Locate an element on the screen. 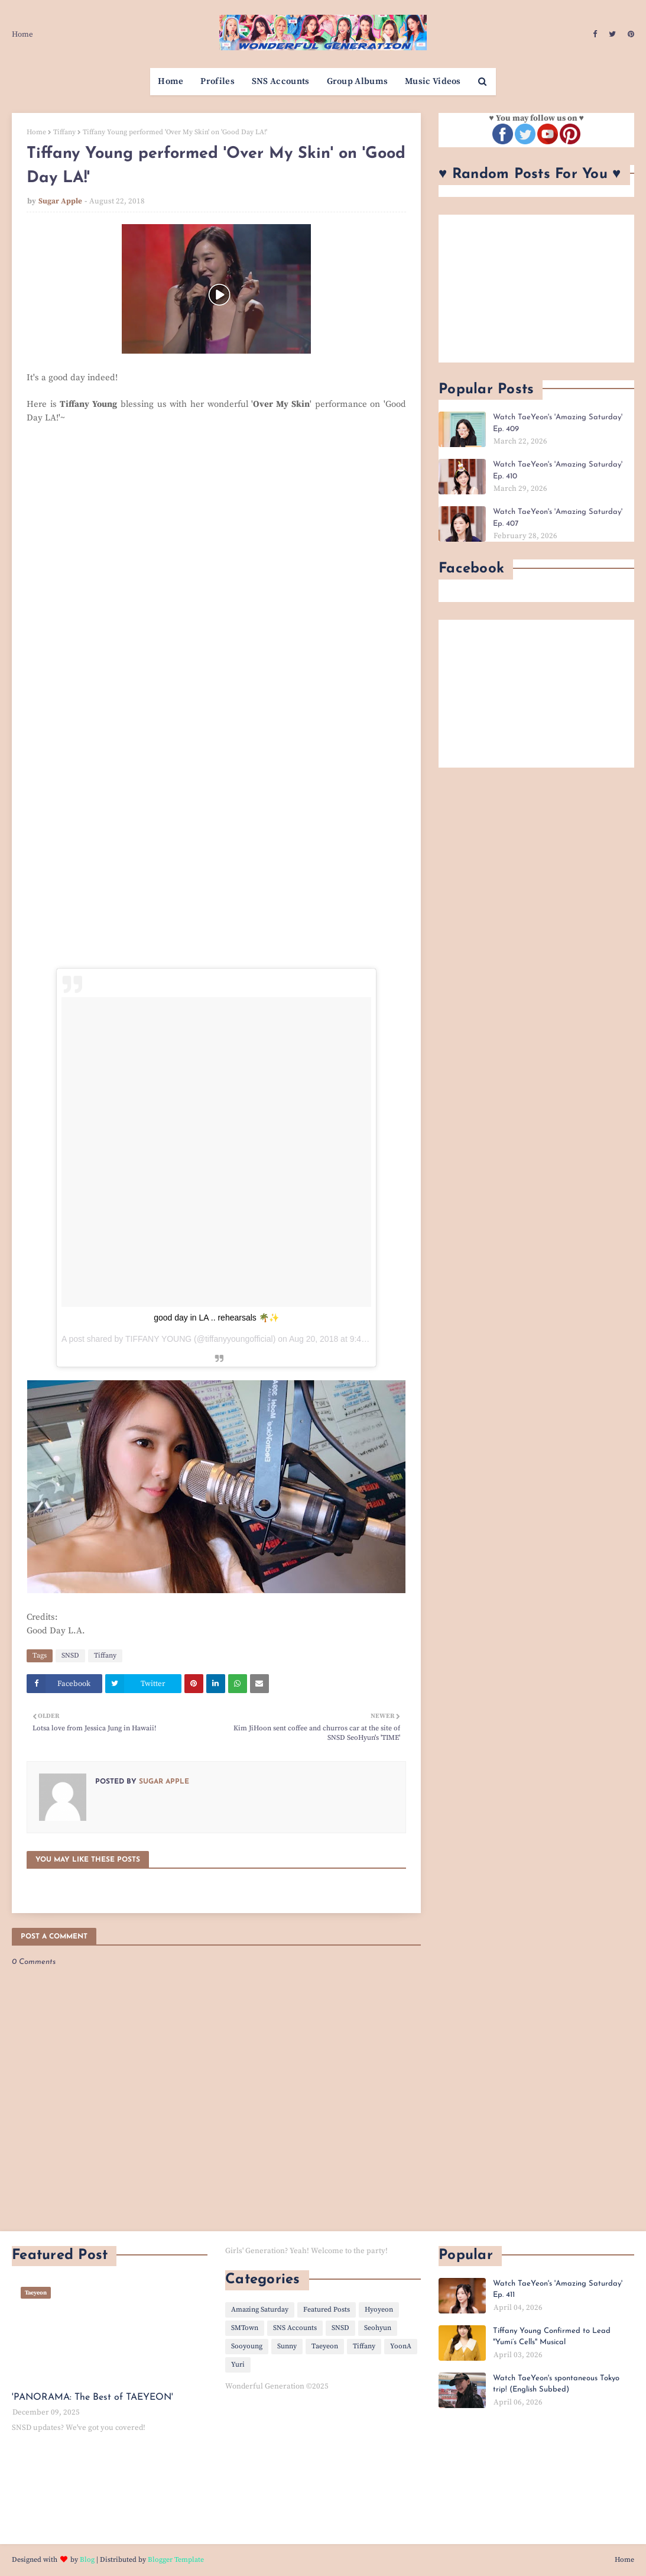 This screenshot has height=2576, width=646. SNS Accounts is located at coordinates (295, 2327).